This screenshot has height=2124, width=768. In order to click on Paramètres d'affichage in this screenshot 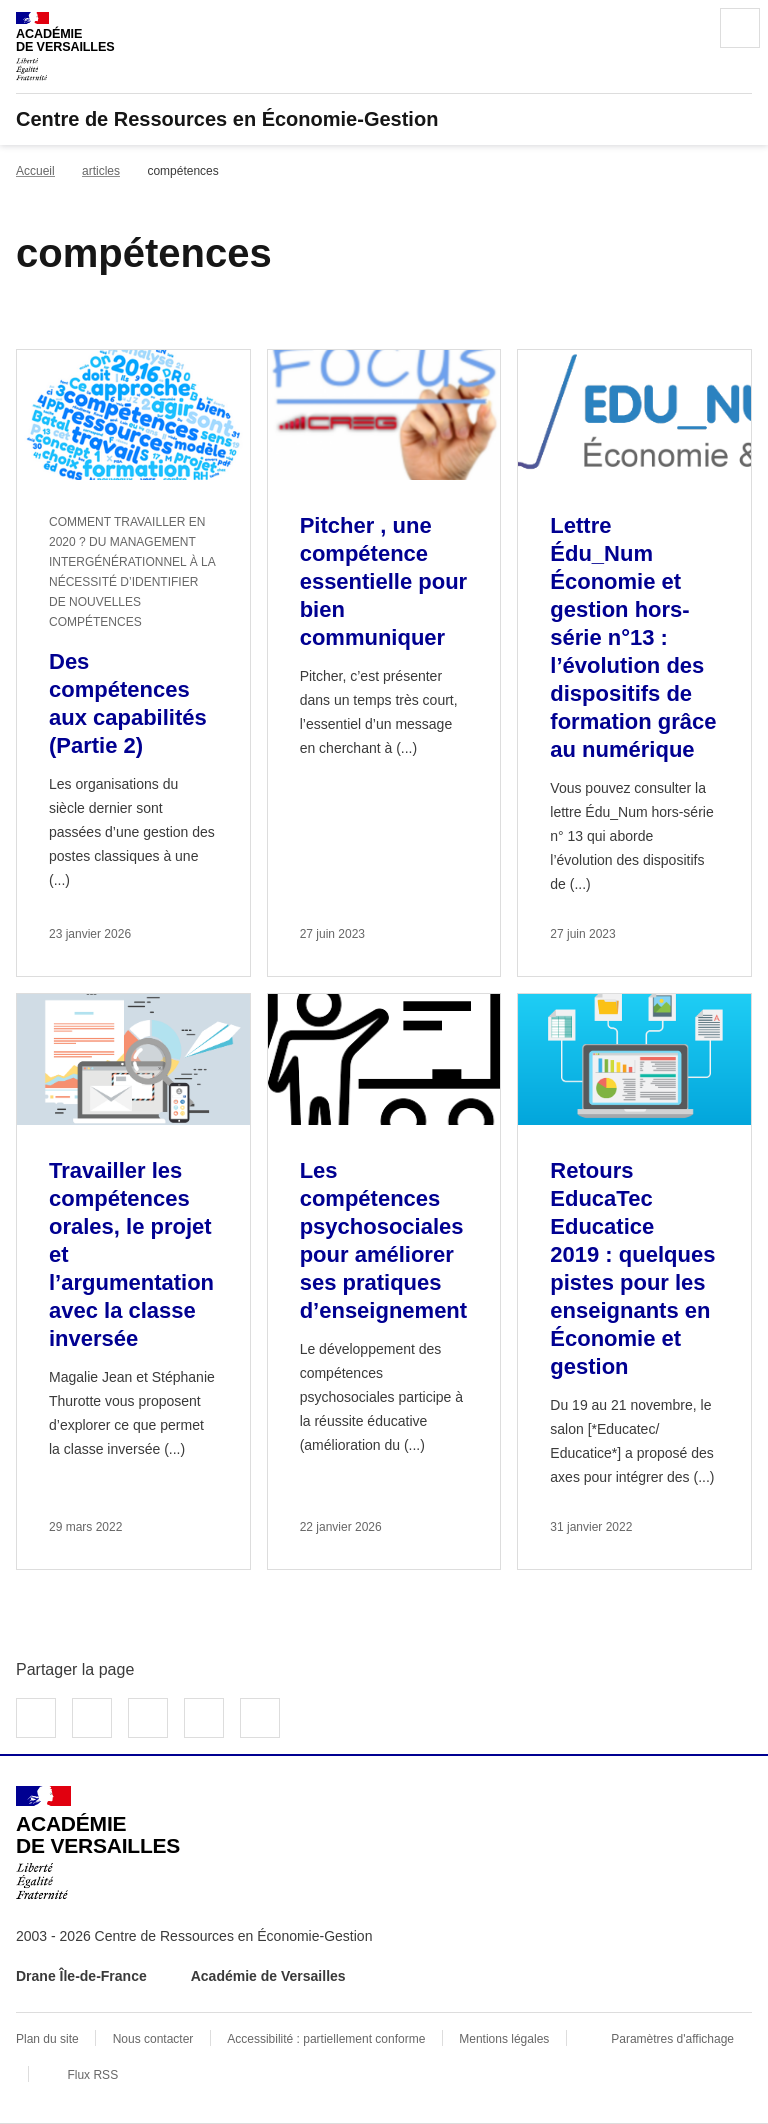, I will do `click(672, 2039)`.